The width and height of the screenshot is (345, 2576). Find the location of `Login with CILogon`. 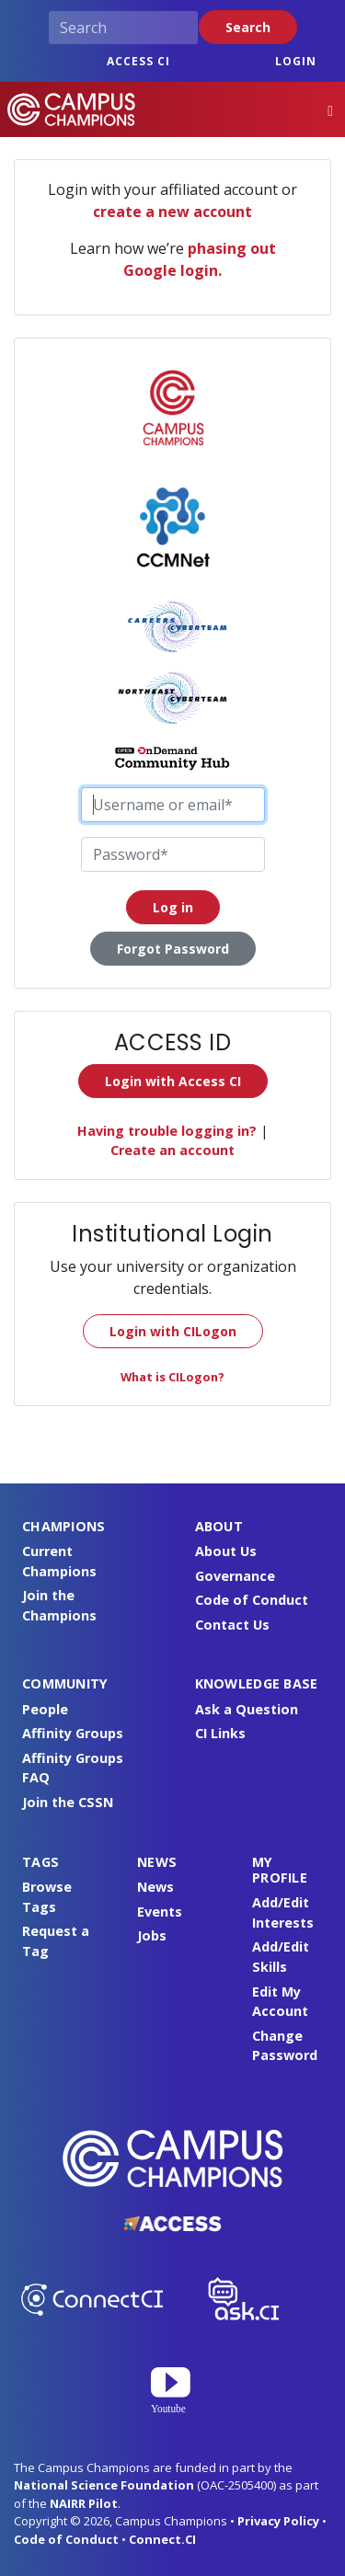

Login with CILogon is located at coordinates (172, 1331).